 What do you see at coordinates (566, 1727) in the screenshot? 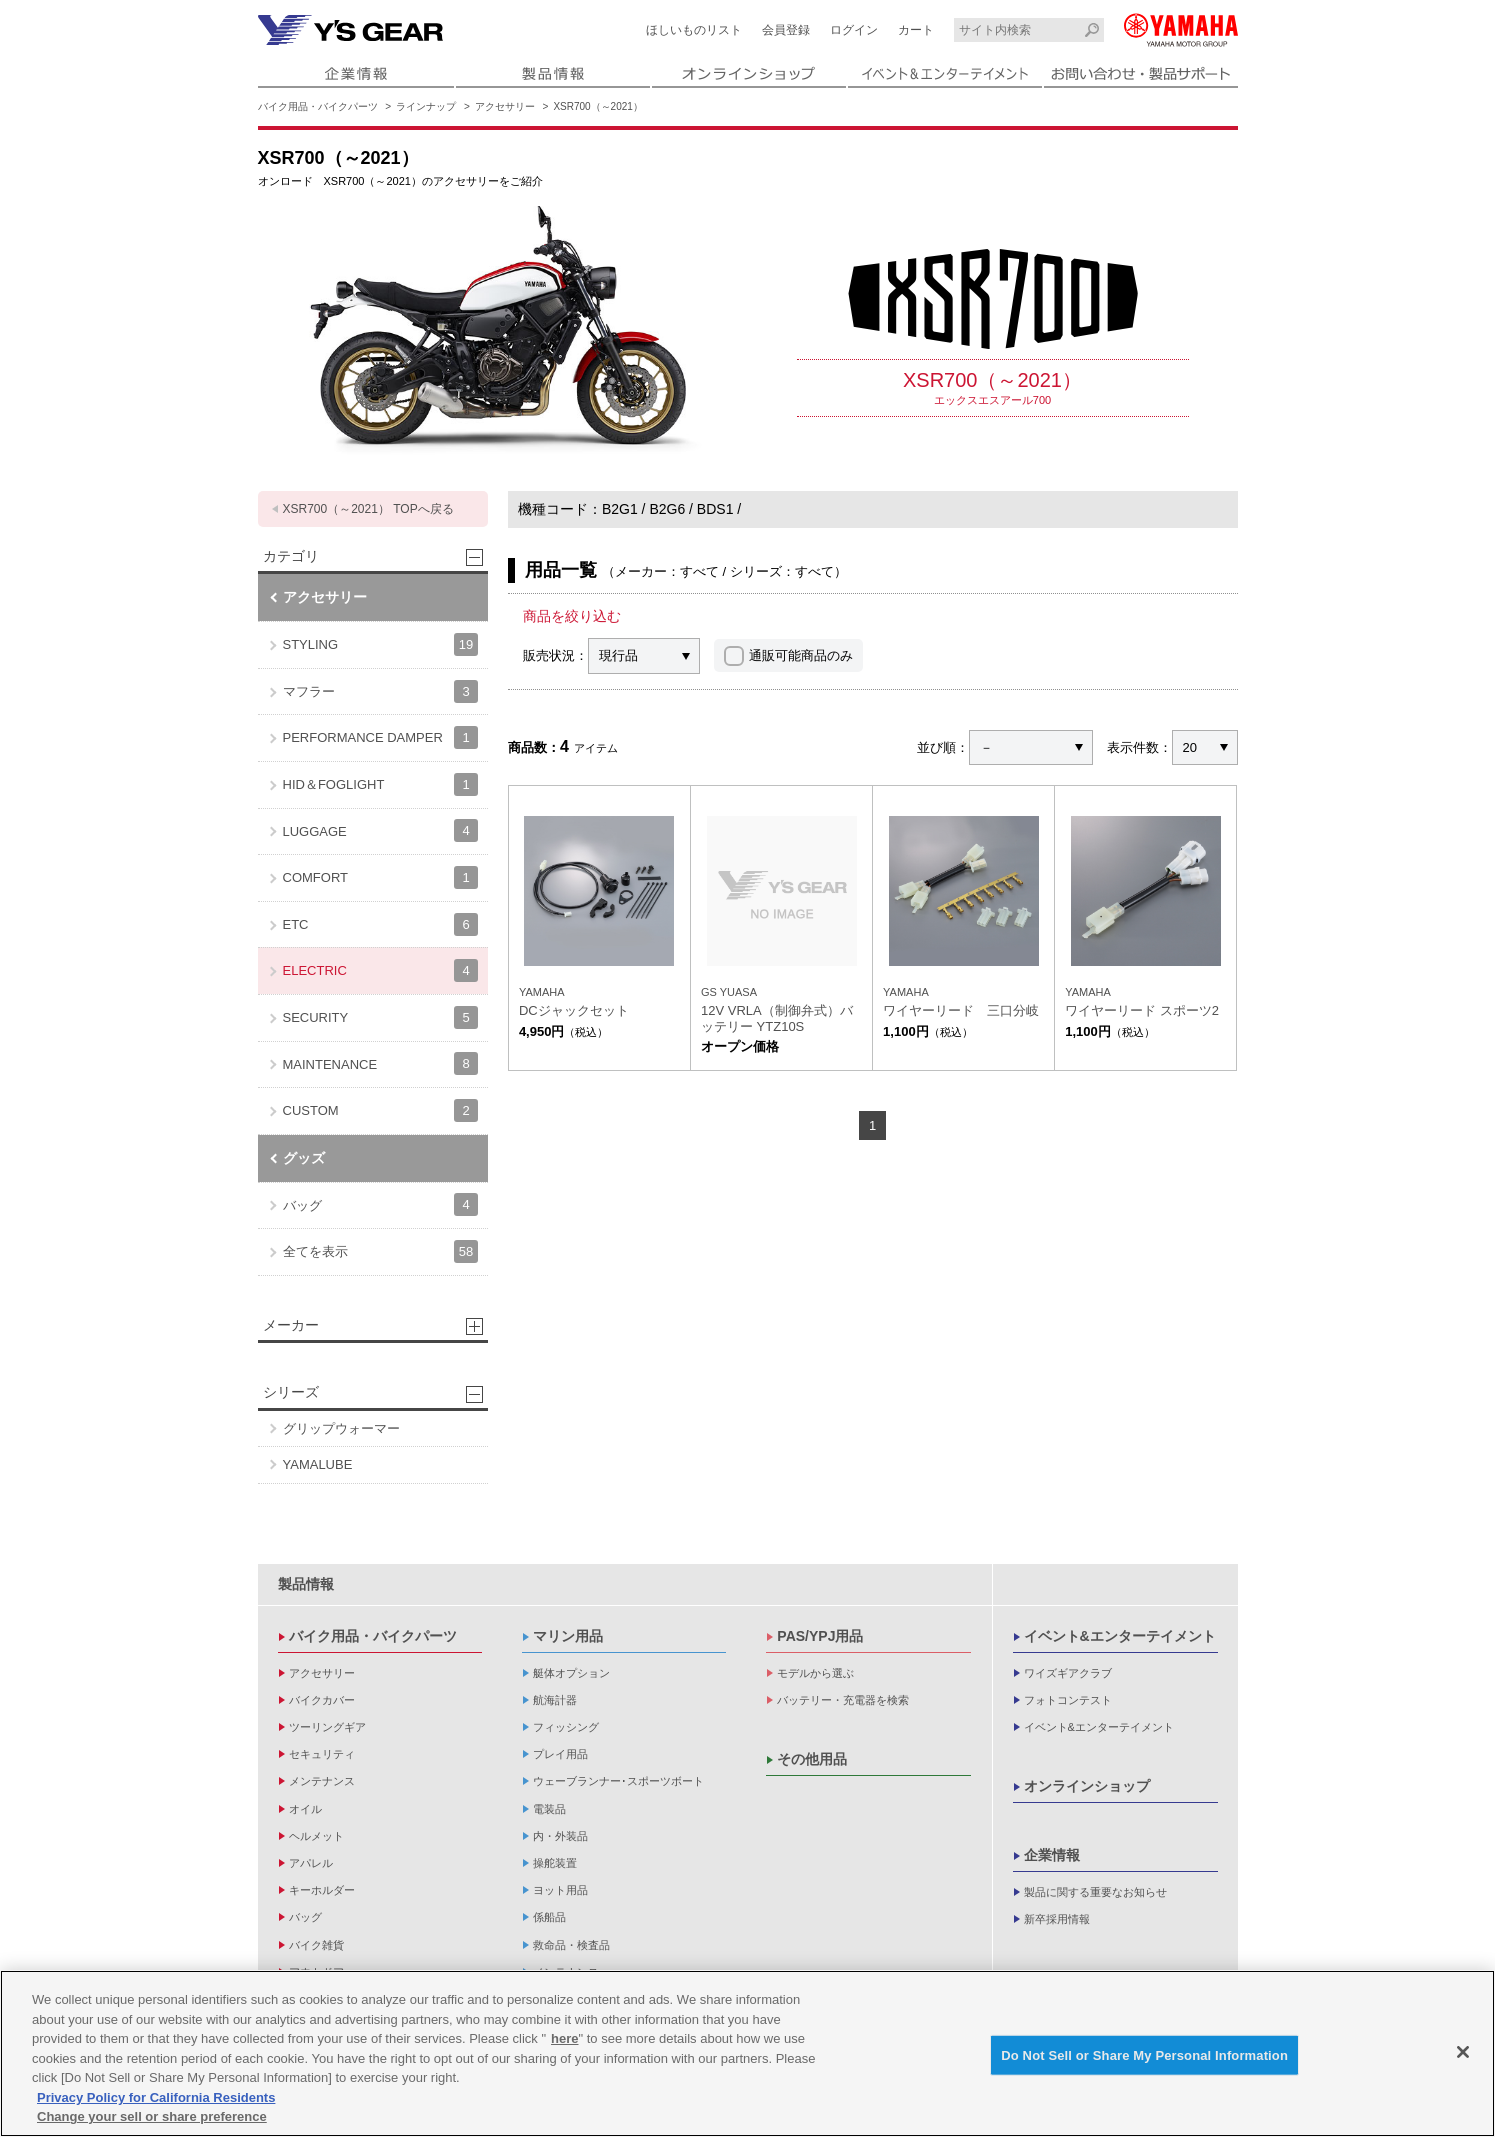
I see `フィッシング` at bounding box center [566, 1727].